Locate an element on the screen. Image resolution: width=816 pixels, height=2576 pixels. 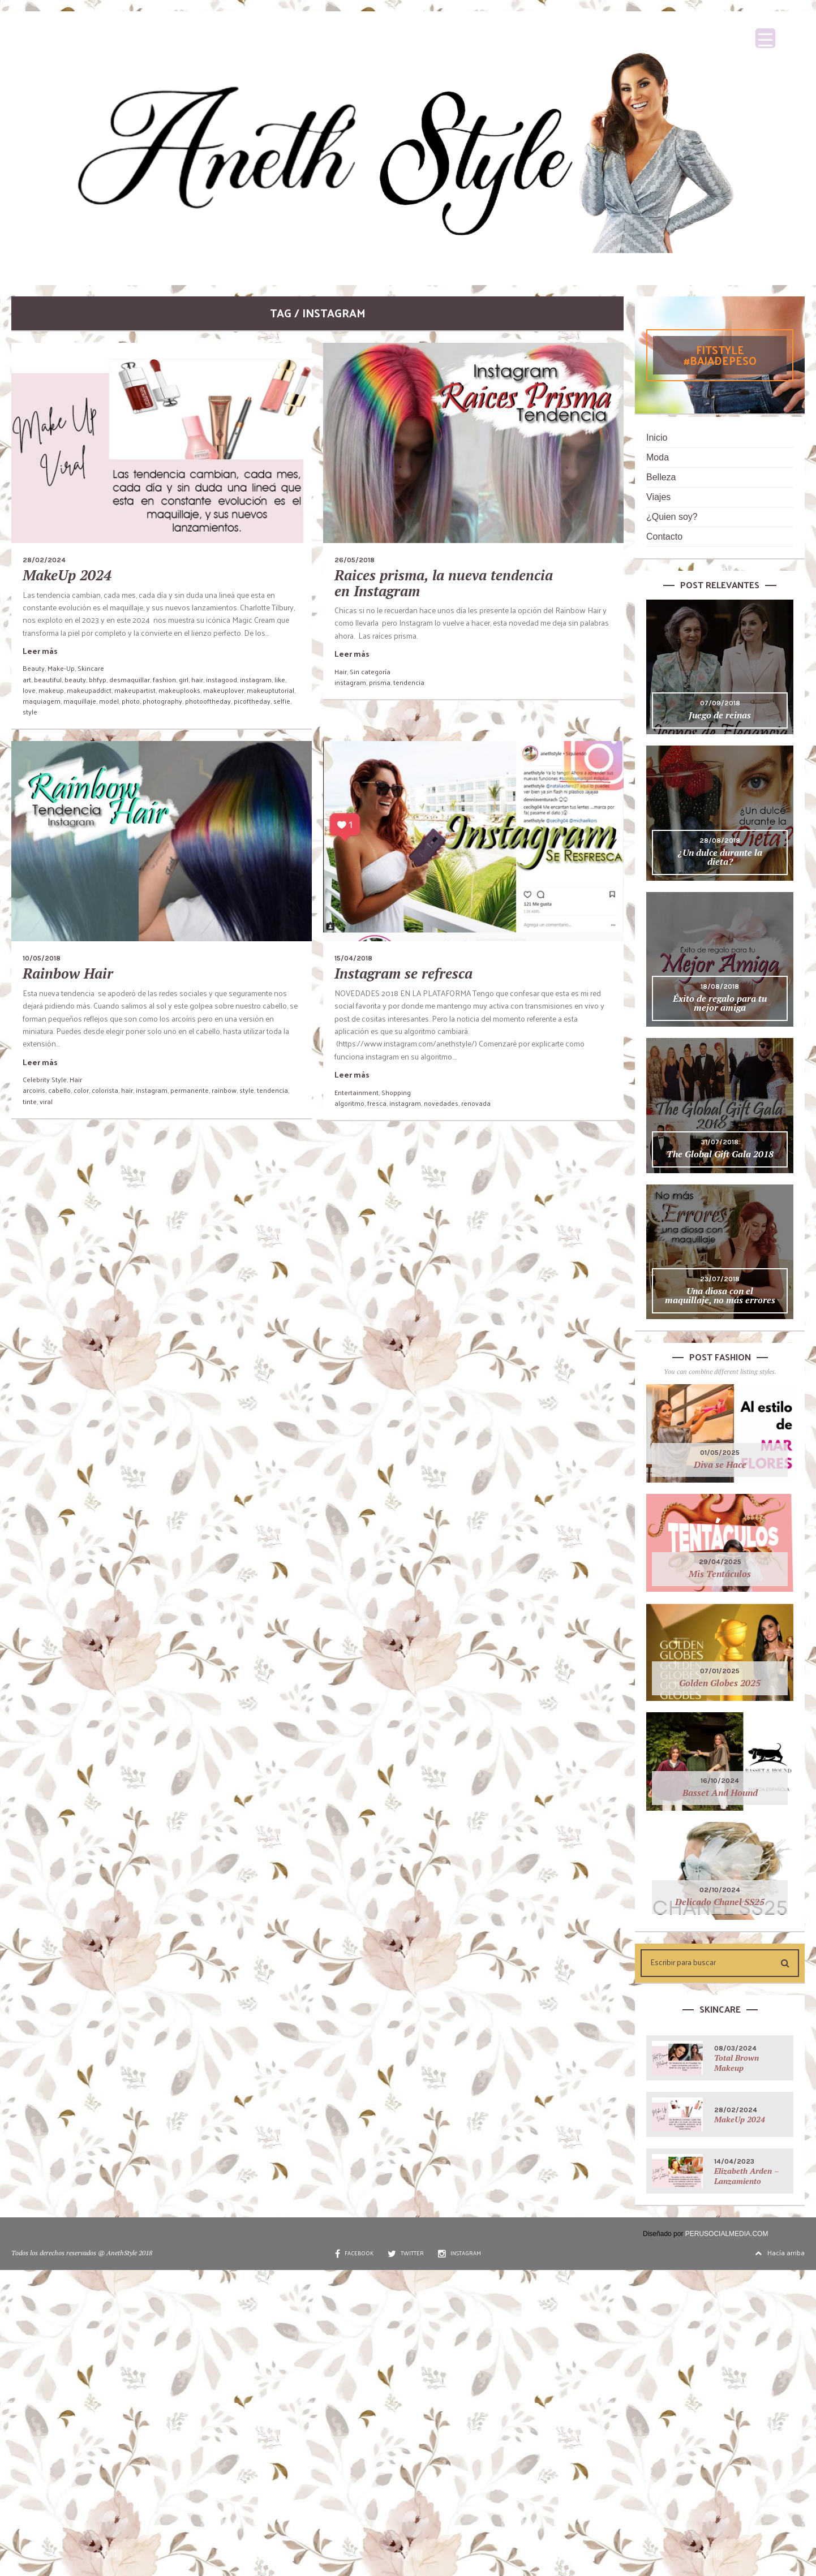
[Menu Trigger] is located at coordinates (765, 38).